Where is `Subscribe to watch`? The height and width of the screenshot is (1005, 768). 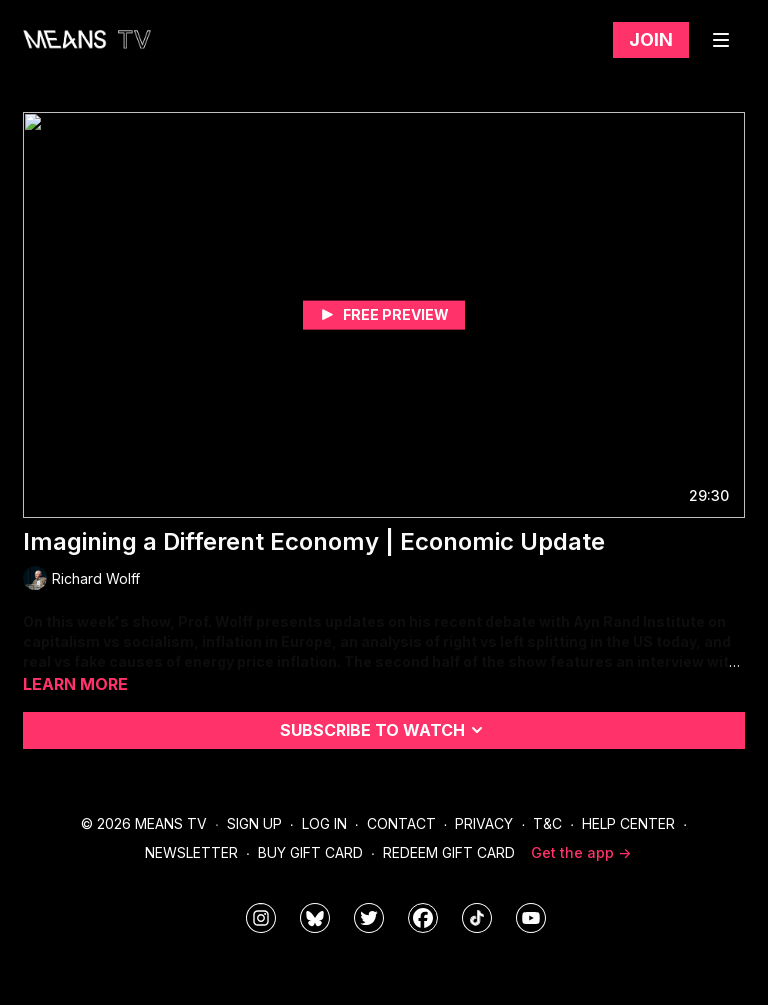 Subscribe to watch is located at coordinates (384, 730).